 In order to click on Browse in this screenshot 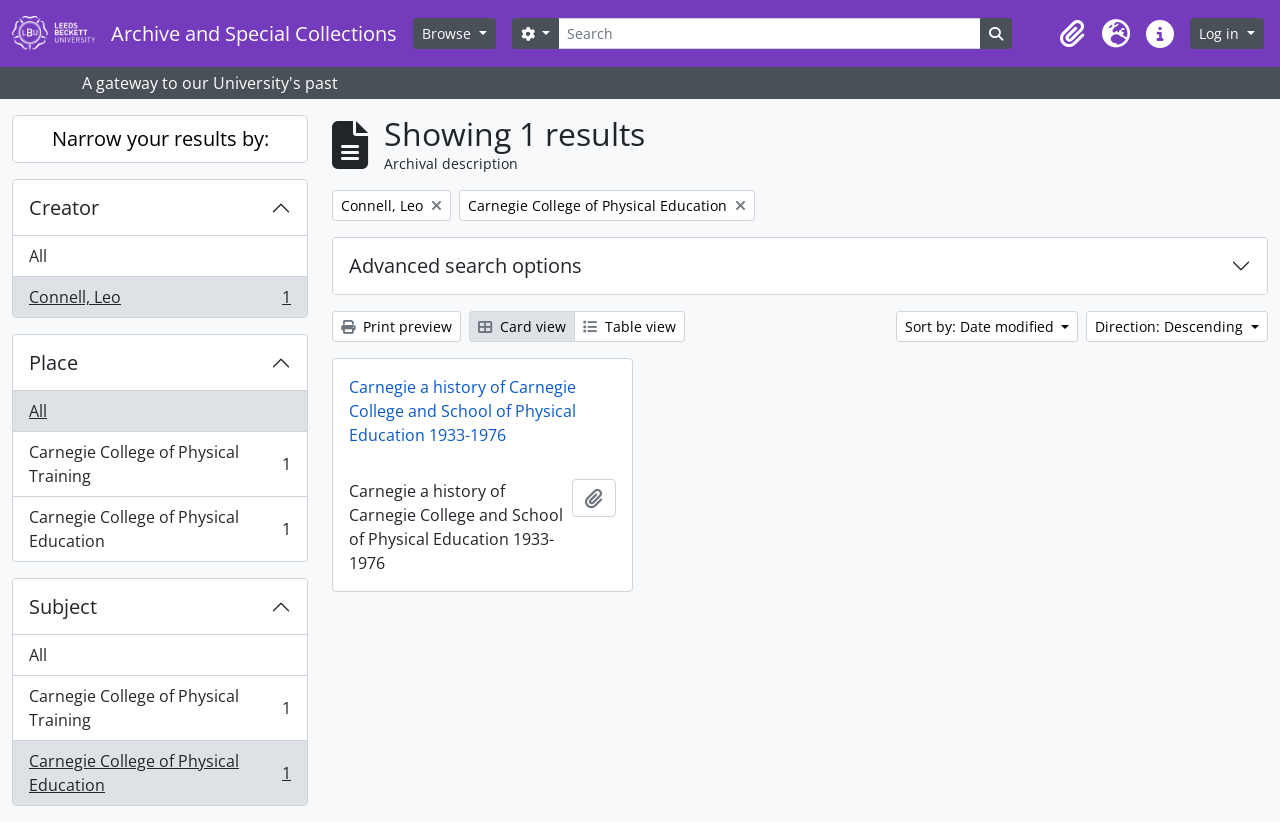, I will do `click(448, 33)`.